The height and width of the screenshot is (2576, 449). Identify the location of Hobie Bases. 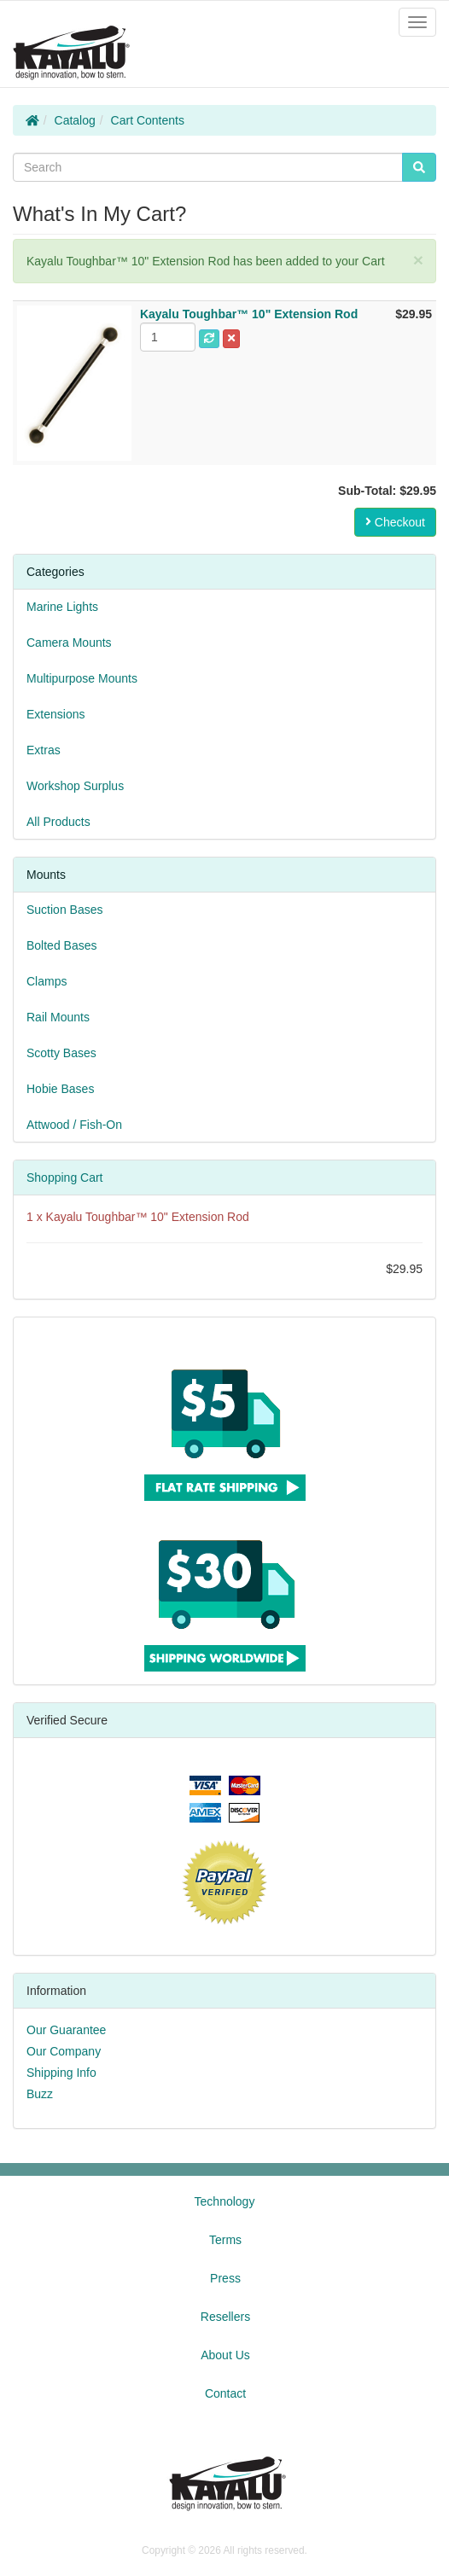
(60, 1089).